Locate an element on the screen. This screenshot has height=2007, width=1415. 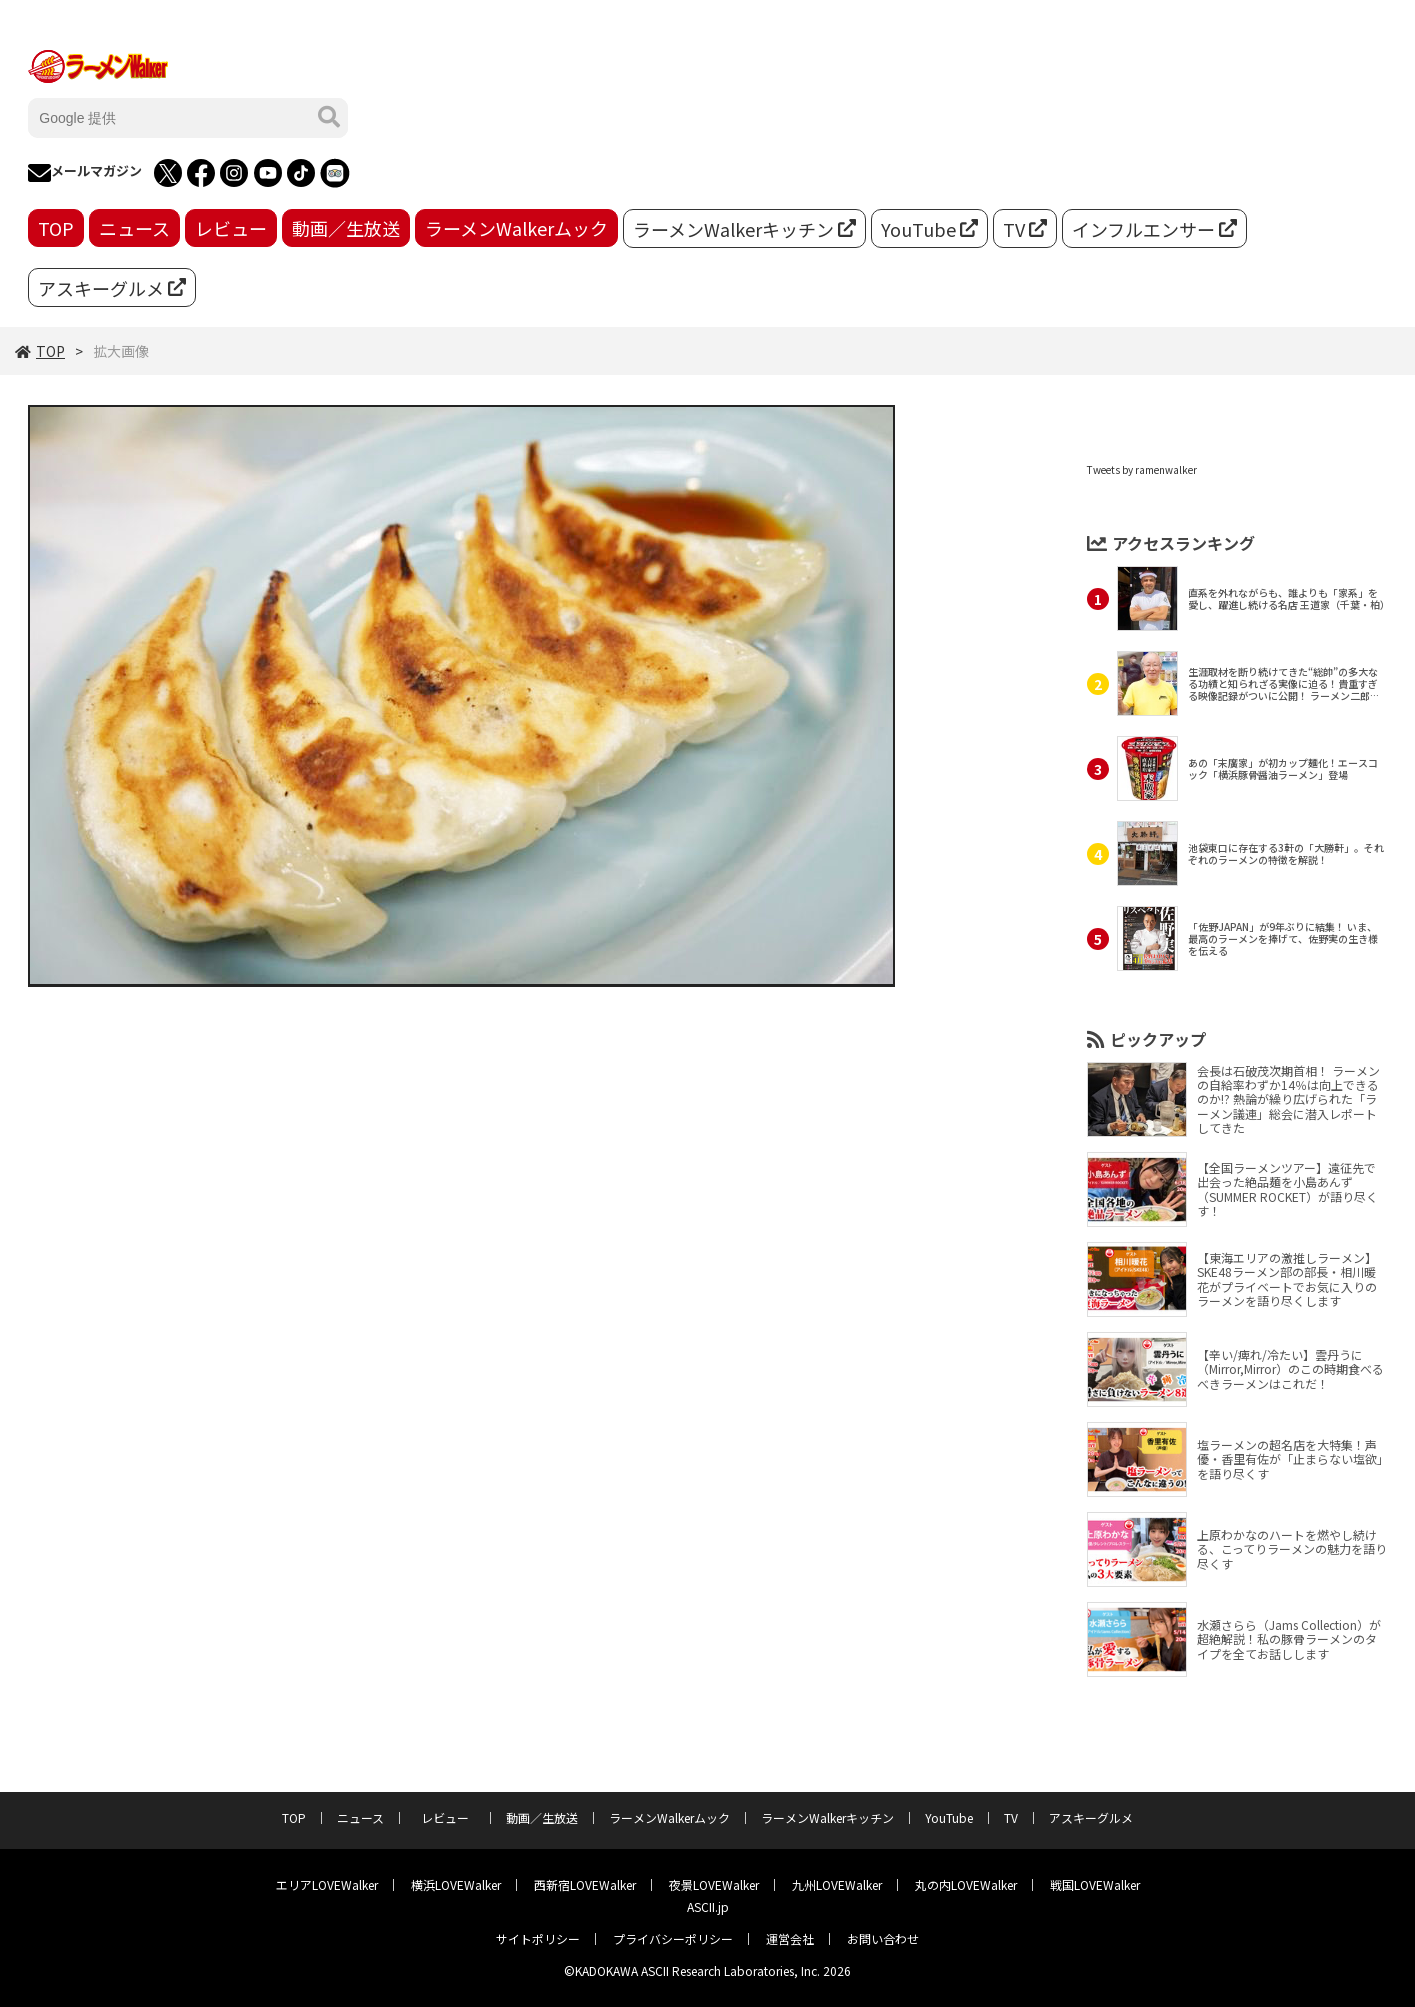
西新宿LOVEWalker is located at coordinates (585, 1884).